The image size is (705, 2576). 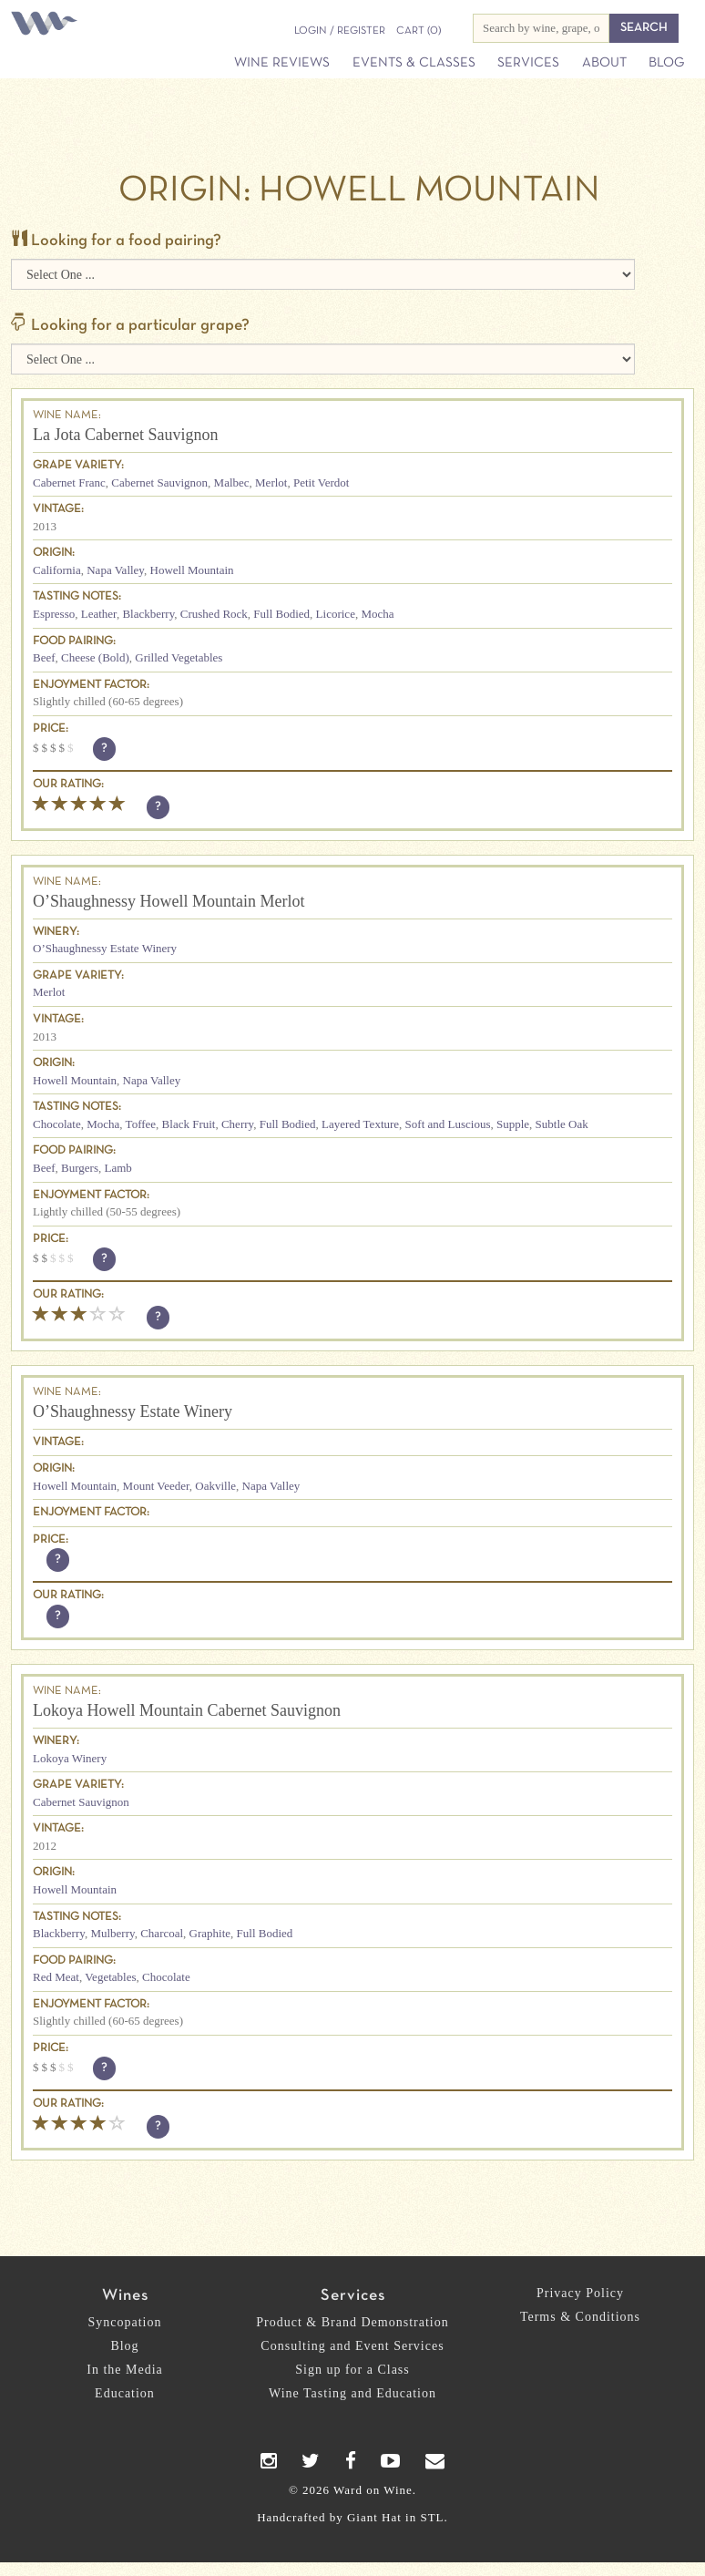 I want to click on Mulberry, so click(x=112, y=1933).